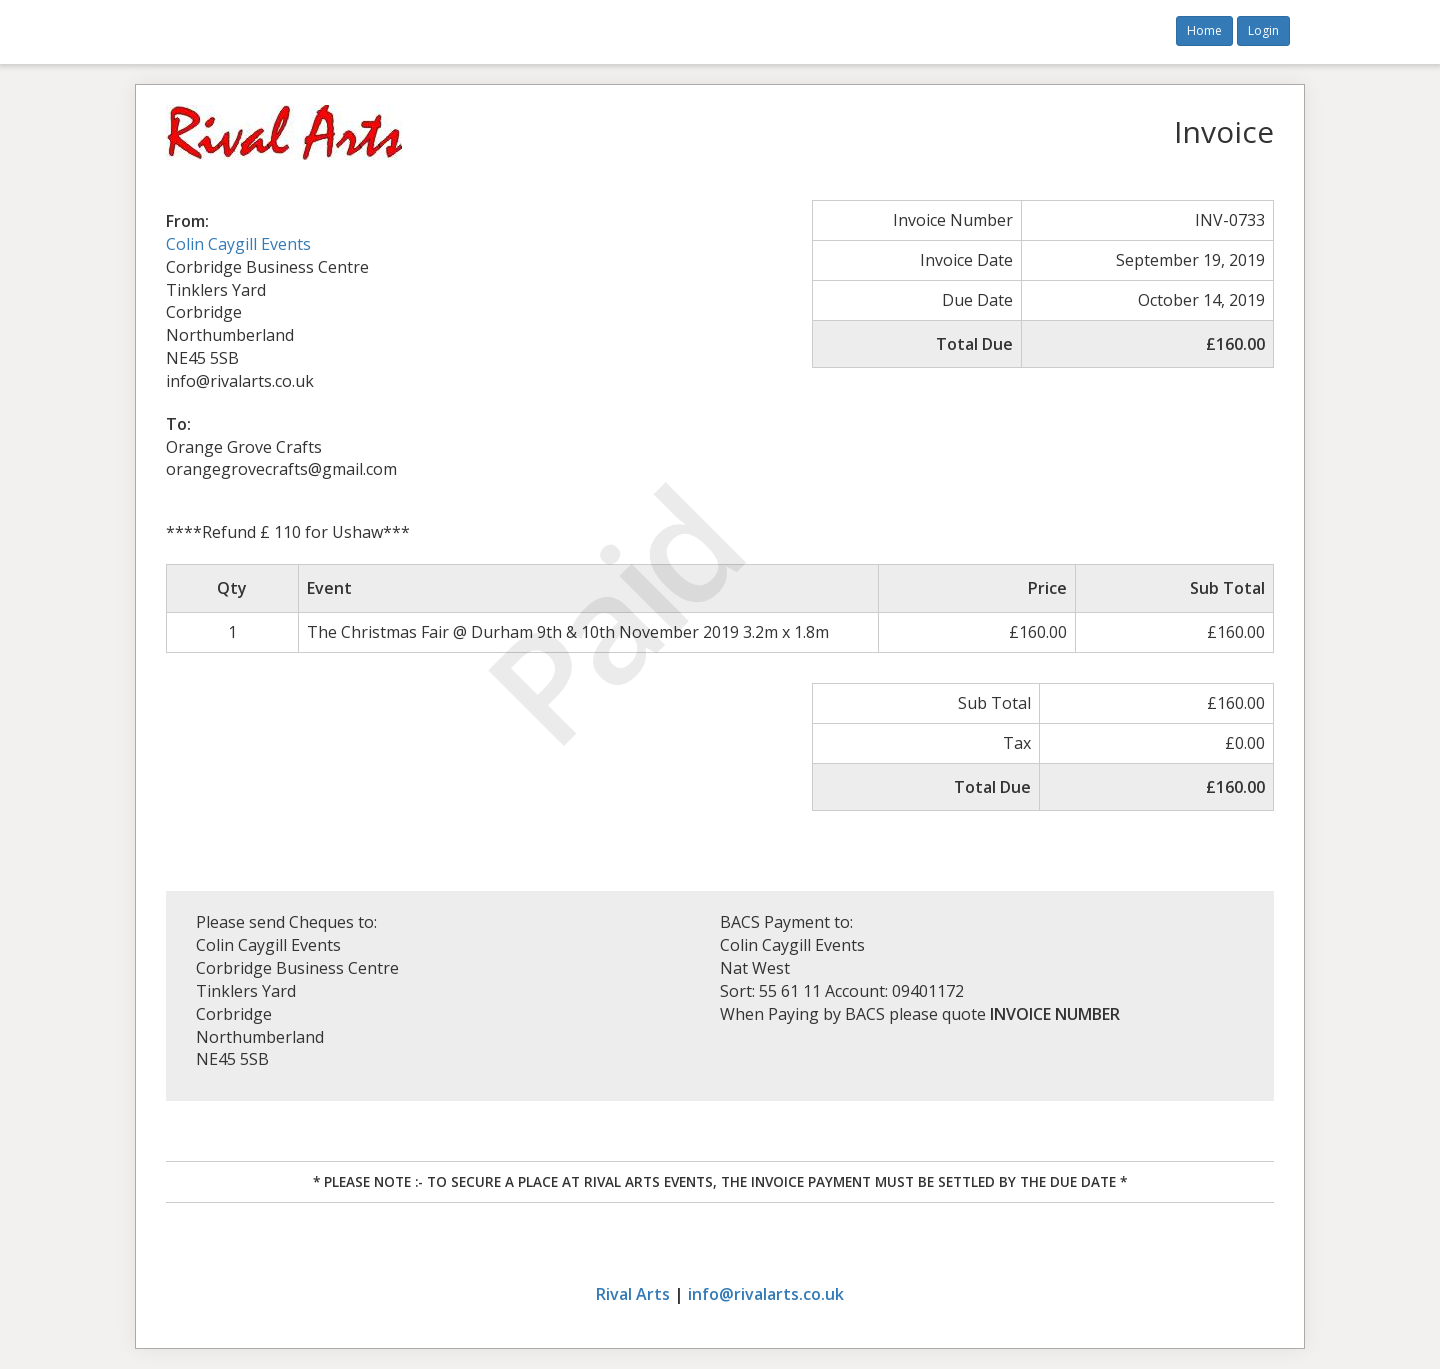 The height and width of the screenshot is (1369, 1440). I want to click on Rival Arts, so click(633, 1294).